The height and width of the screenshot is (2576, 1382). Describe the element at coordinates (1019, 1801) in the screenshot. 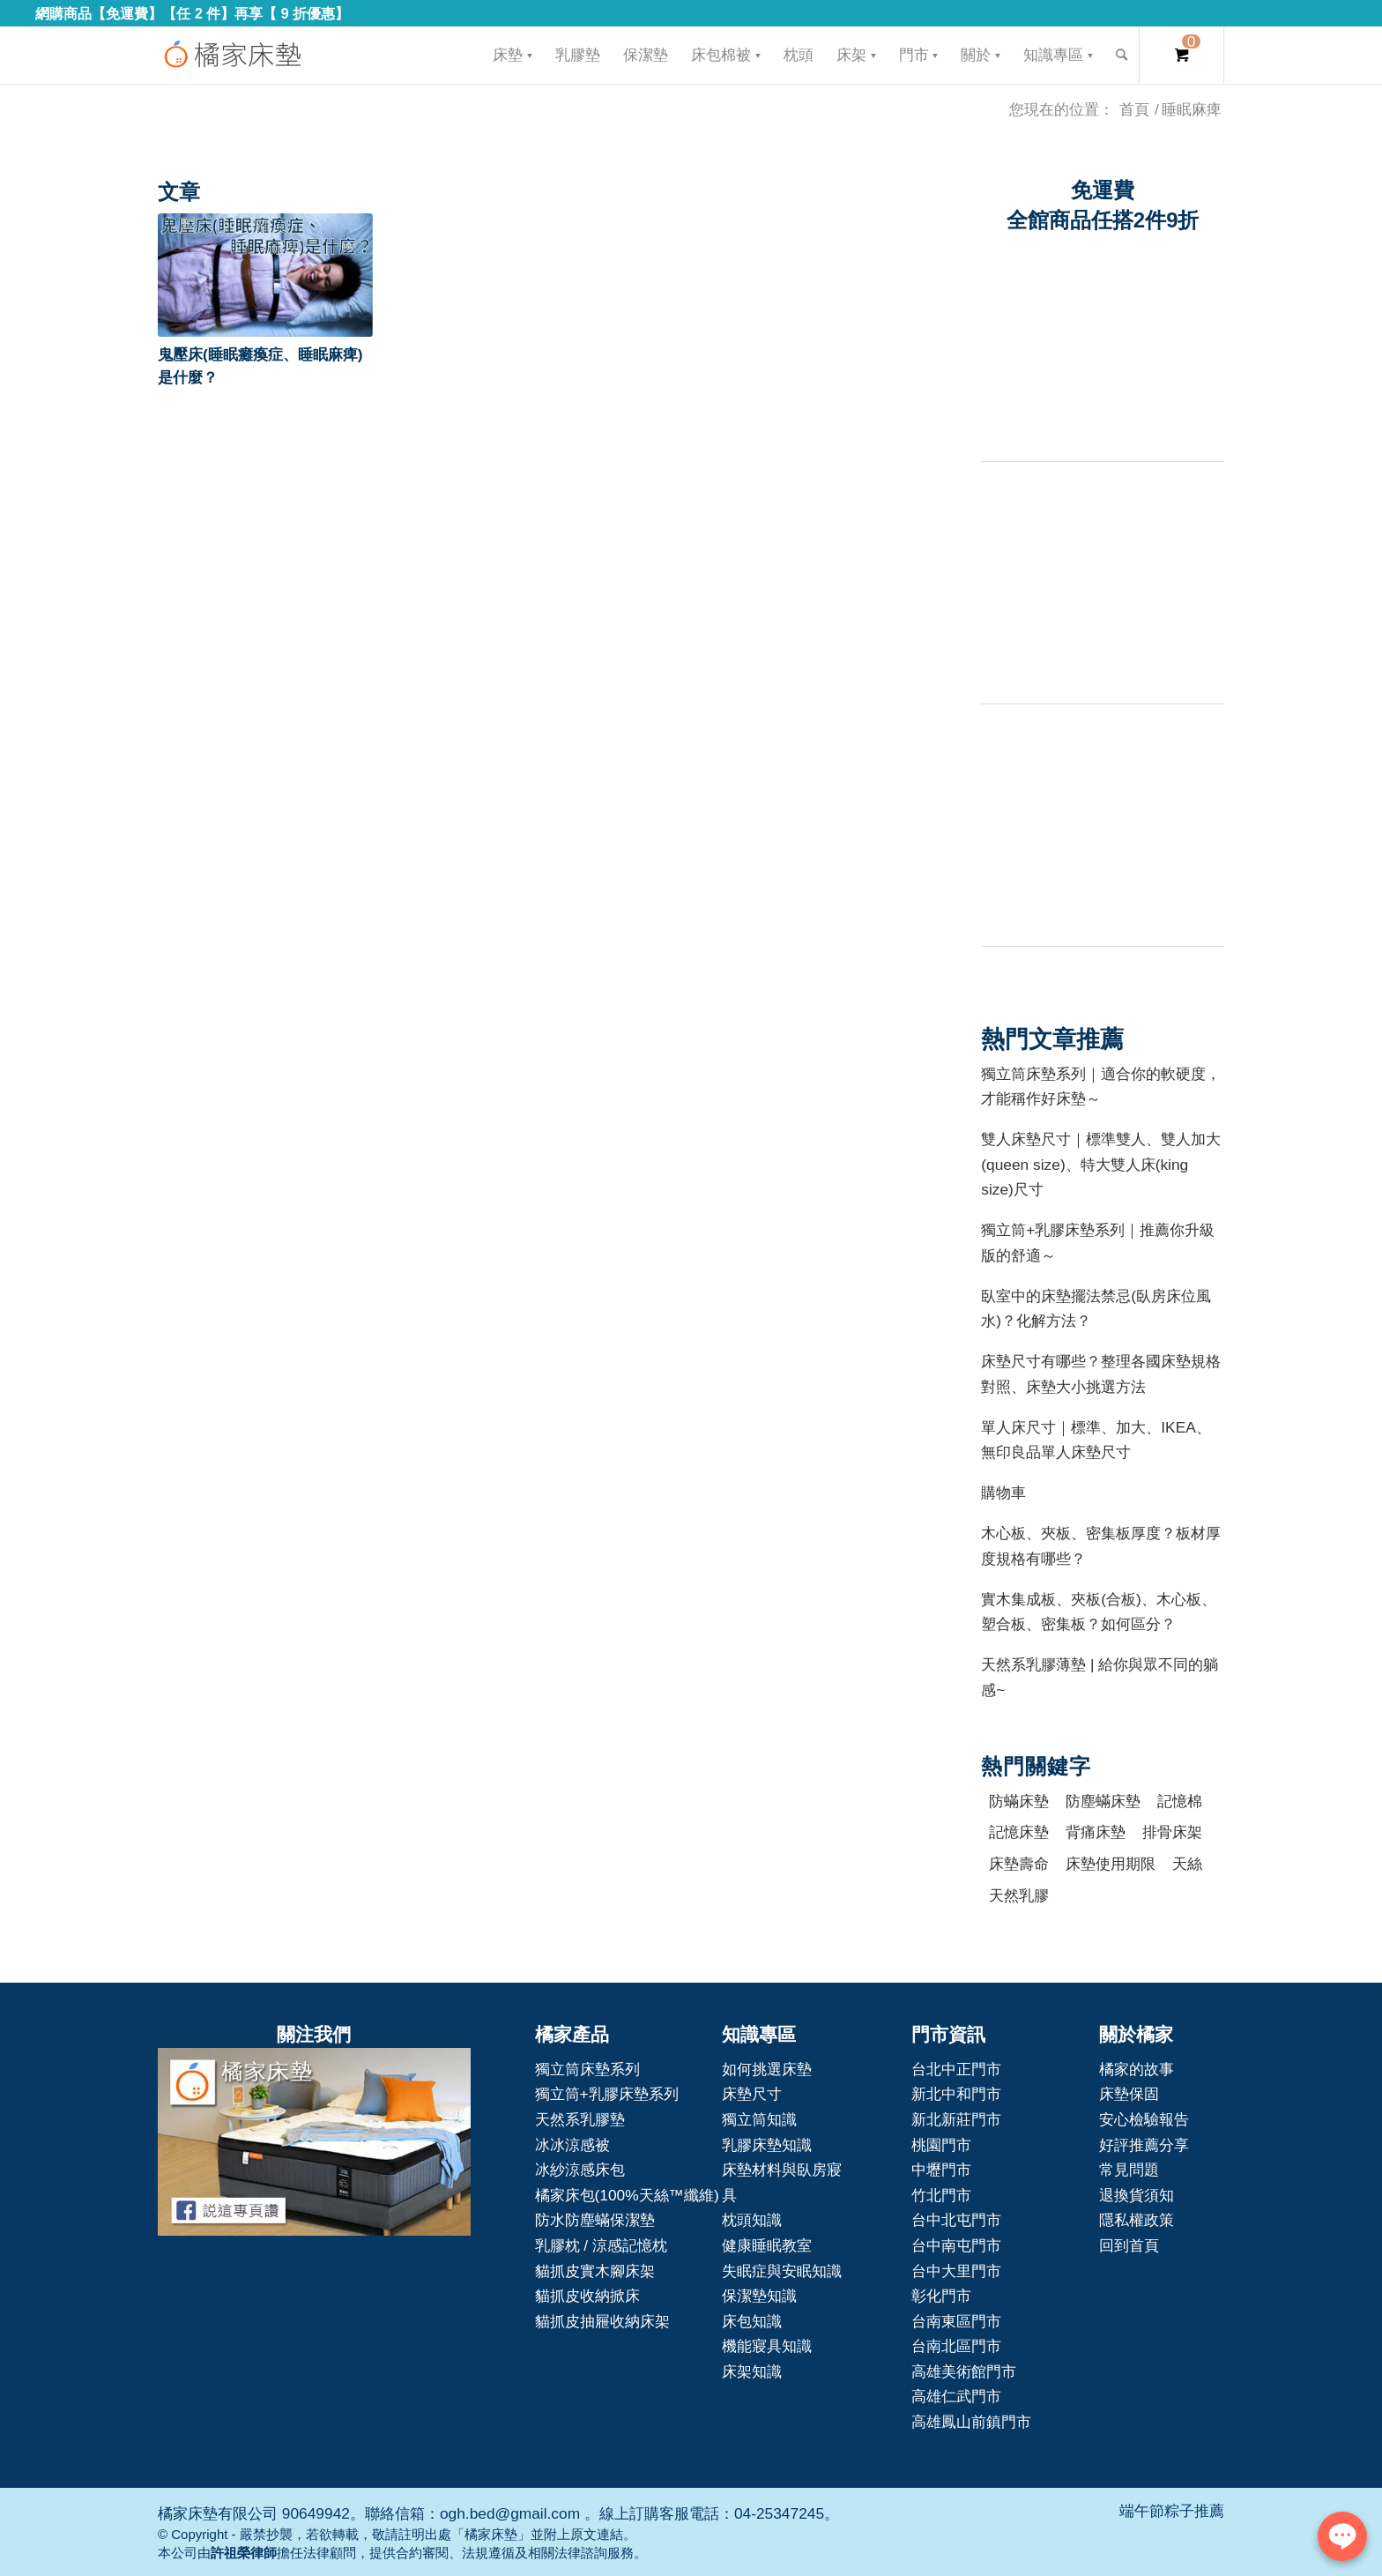

I see `防蟎床墊` at that location.